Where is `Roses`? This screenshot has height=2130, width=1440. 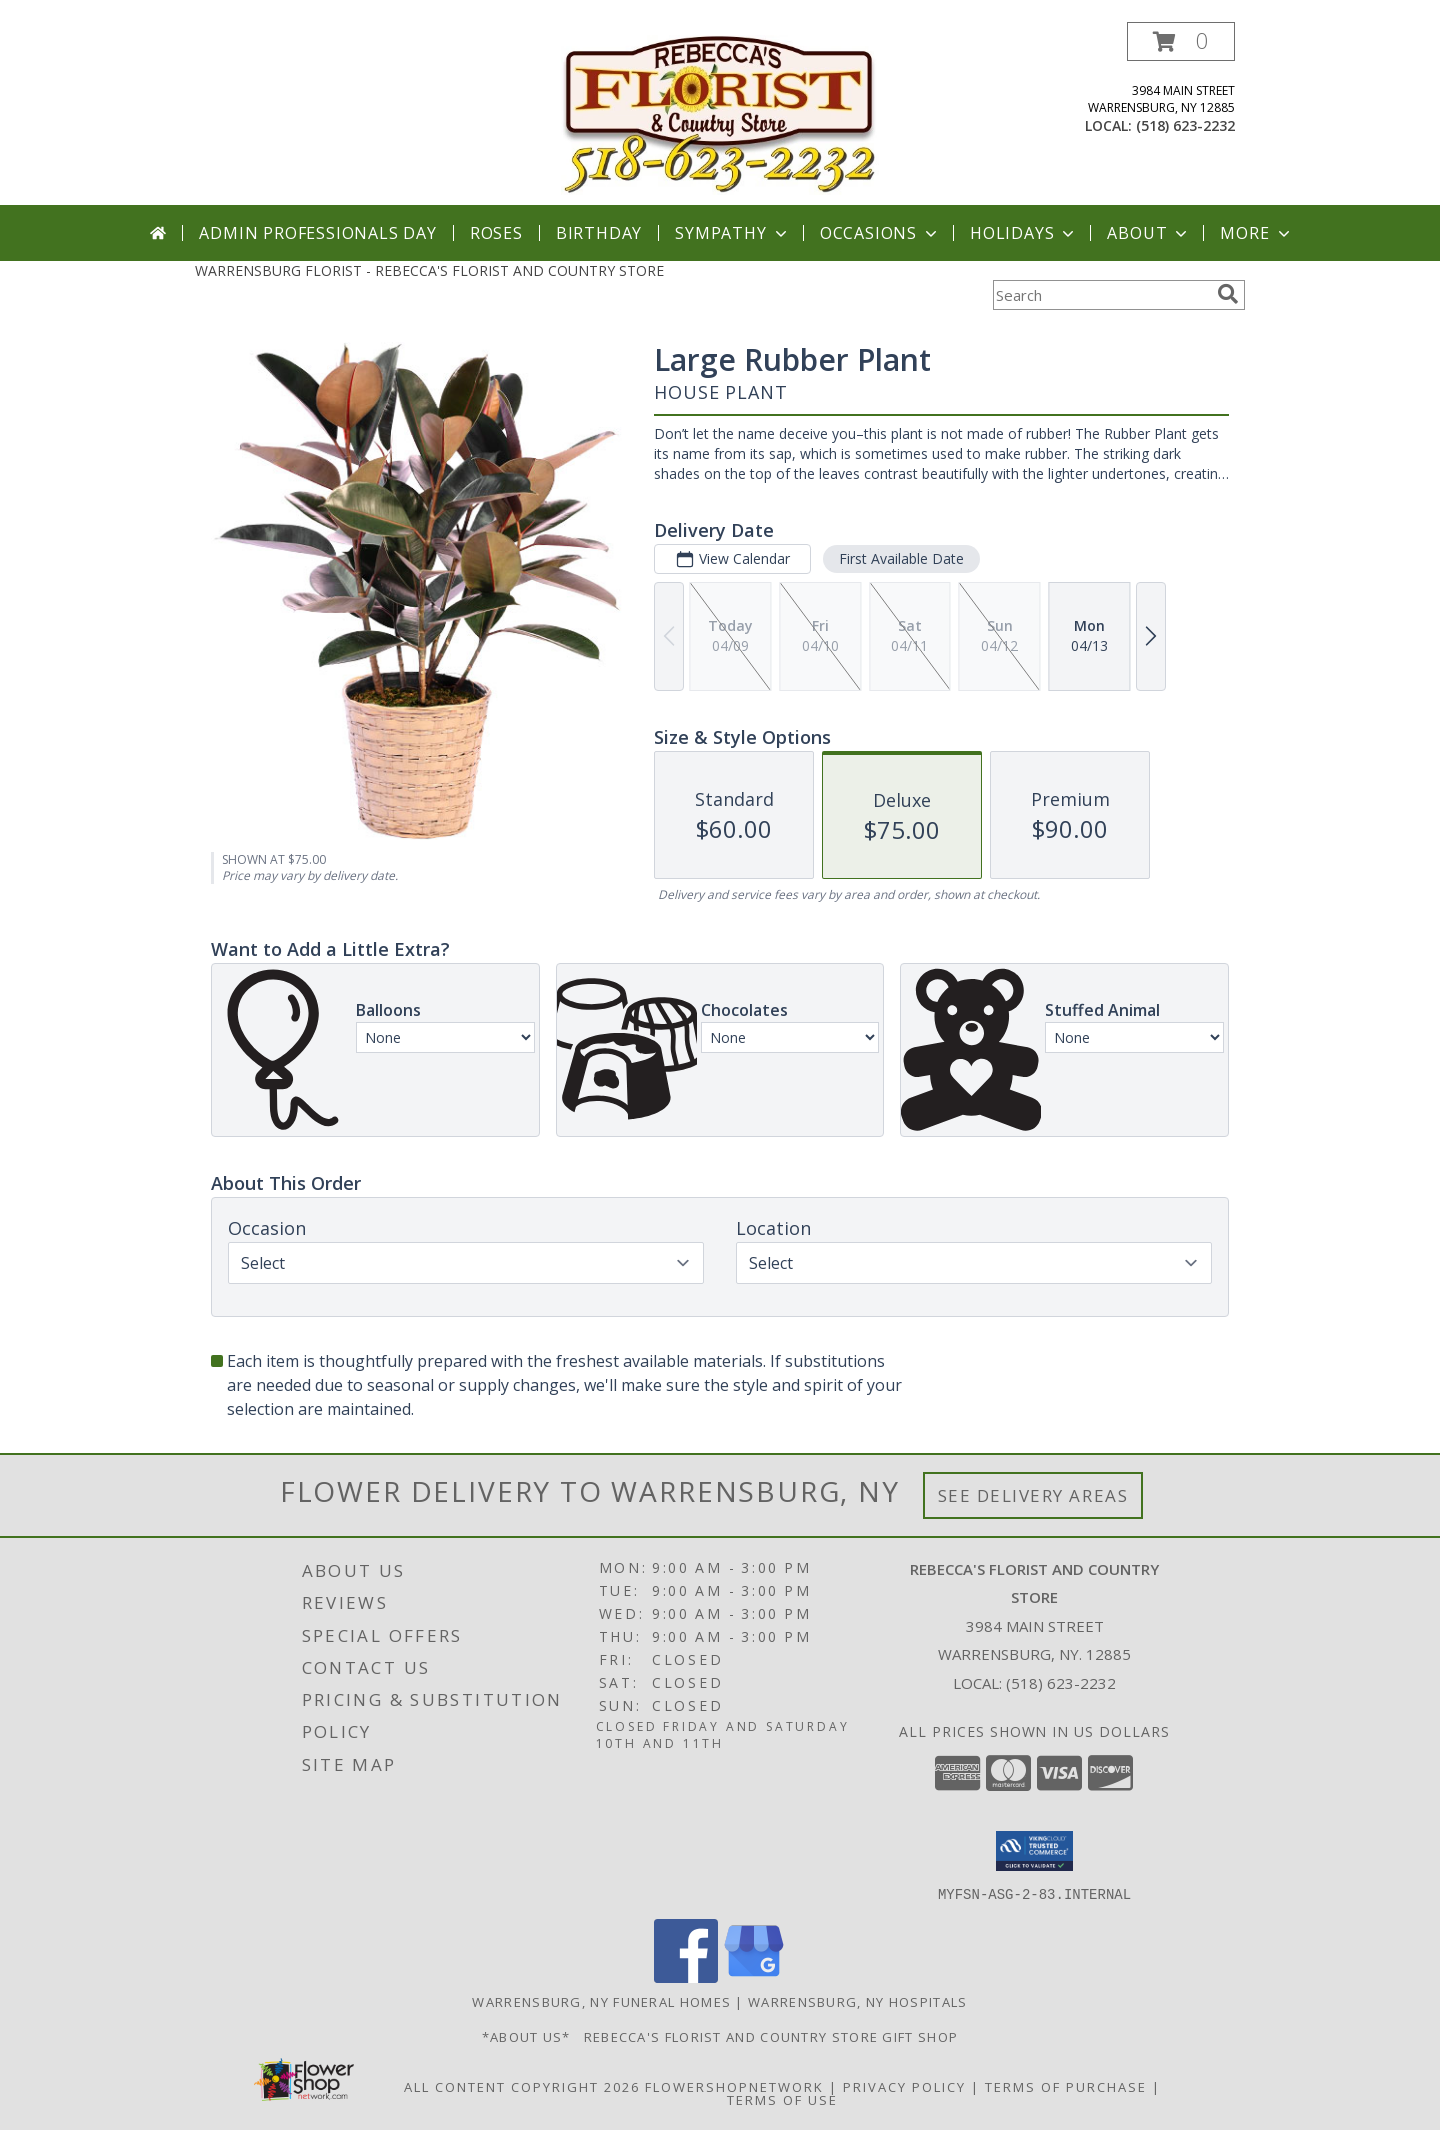
Roses is located at coordinates (496, 233).